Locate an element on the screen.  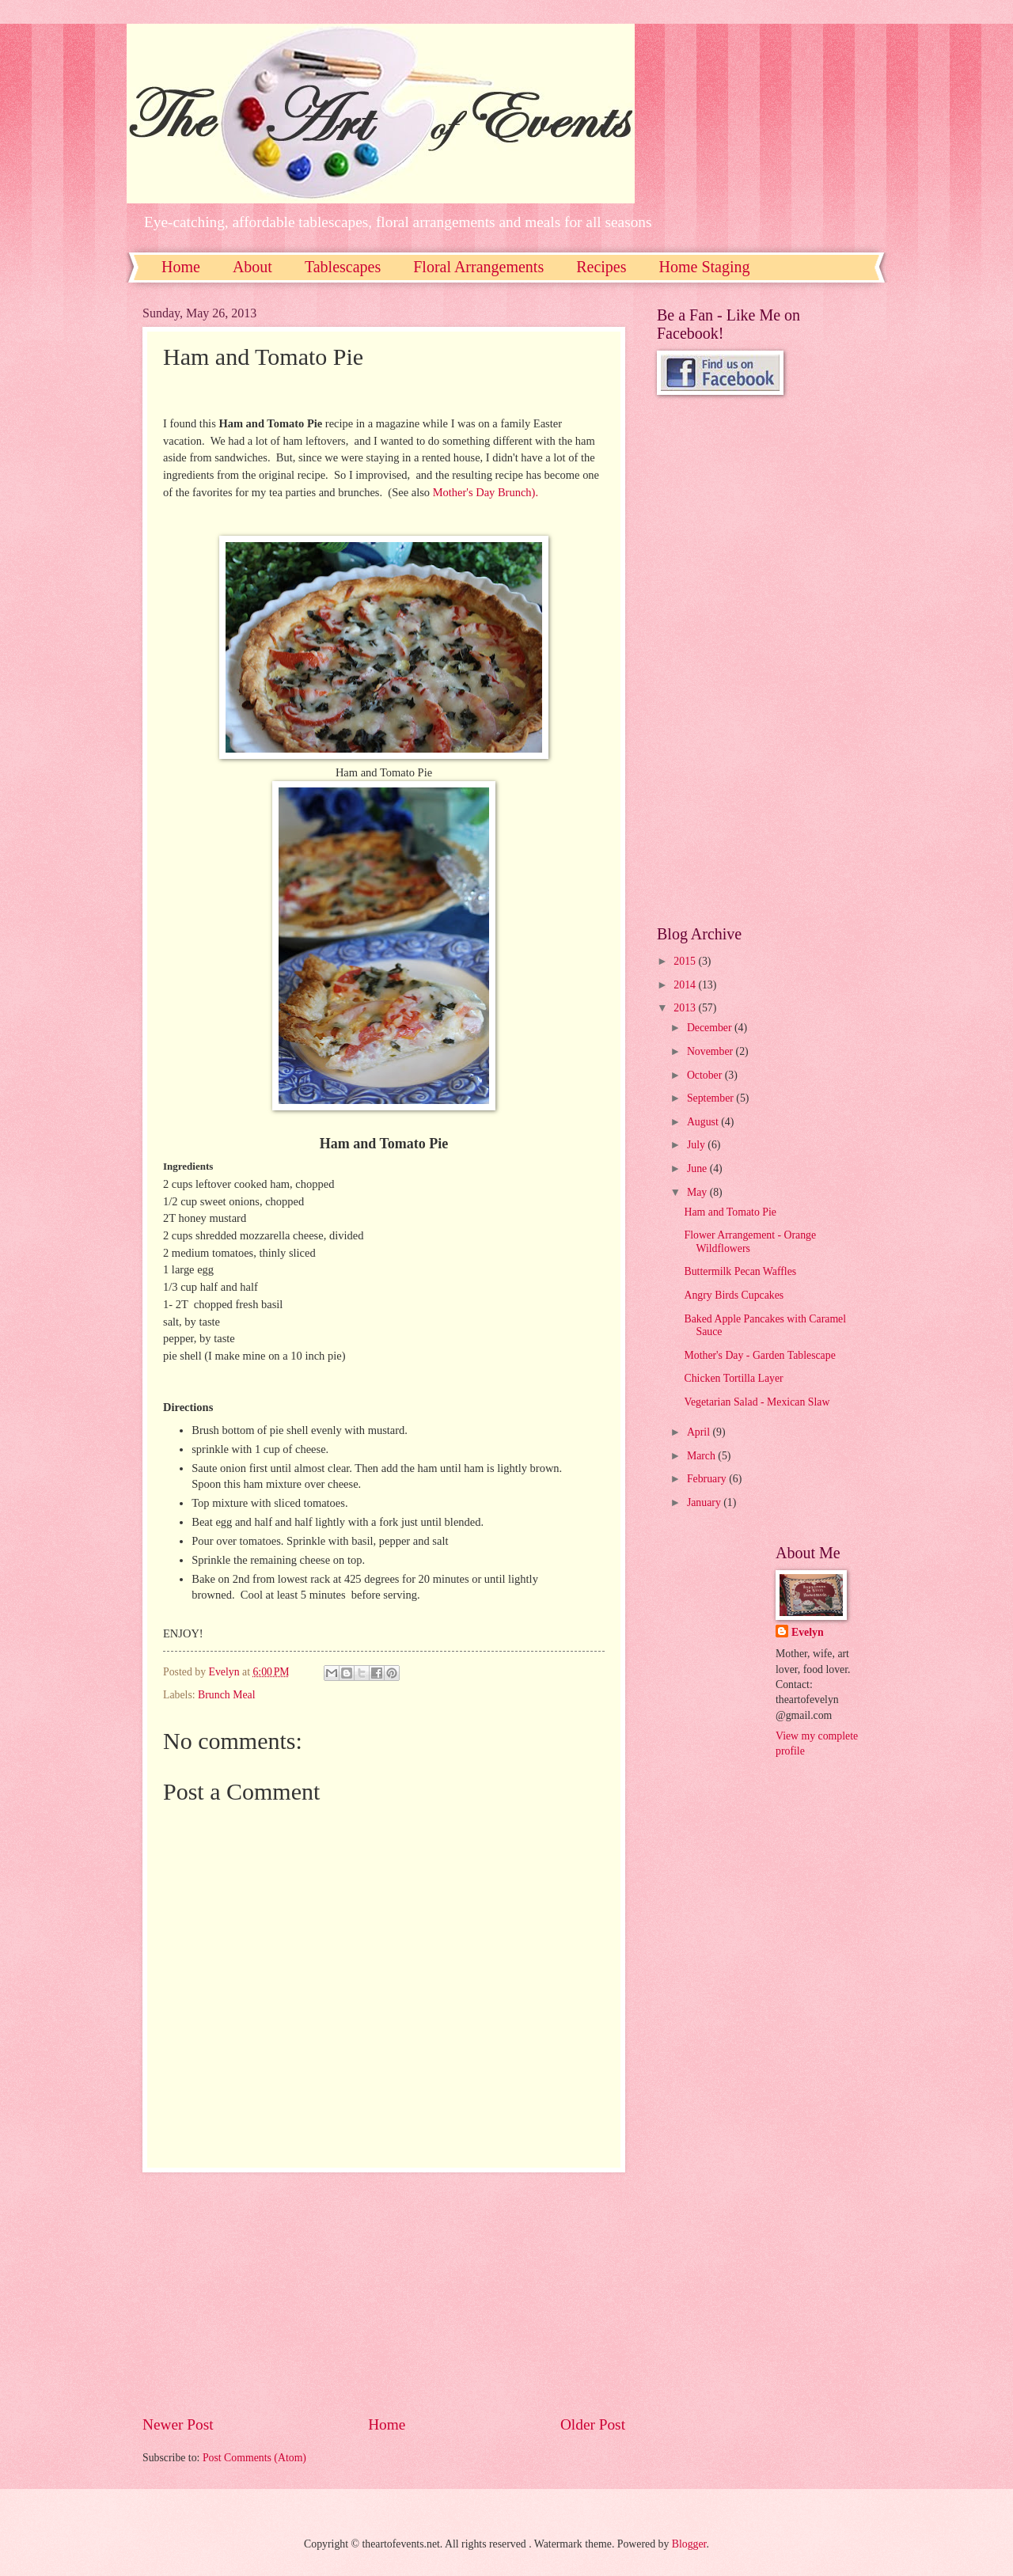
Vegetarian Salad - Mexican Slaw is located at coordinates (756, 1402).